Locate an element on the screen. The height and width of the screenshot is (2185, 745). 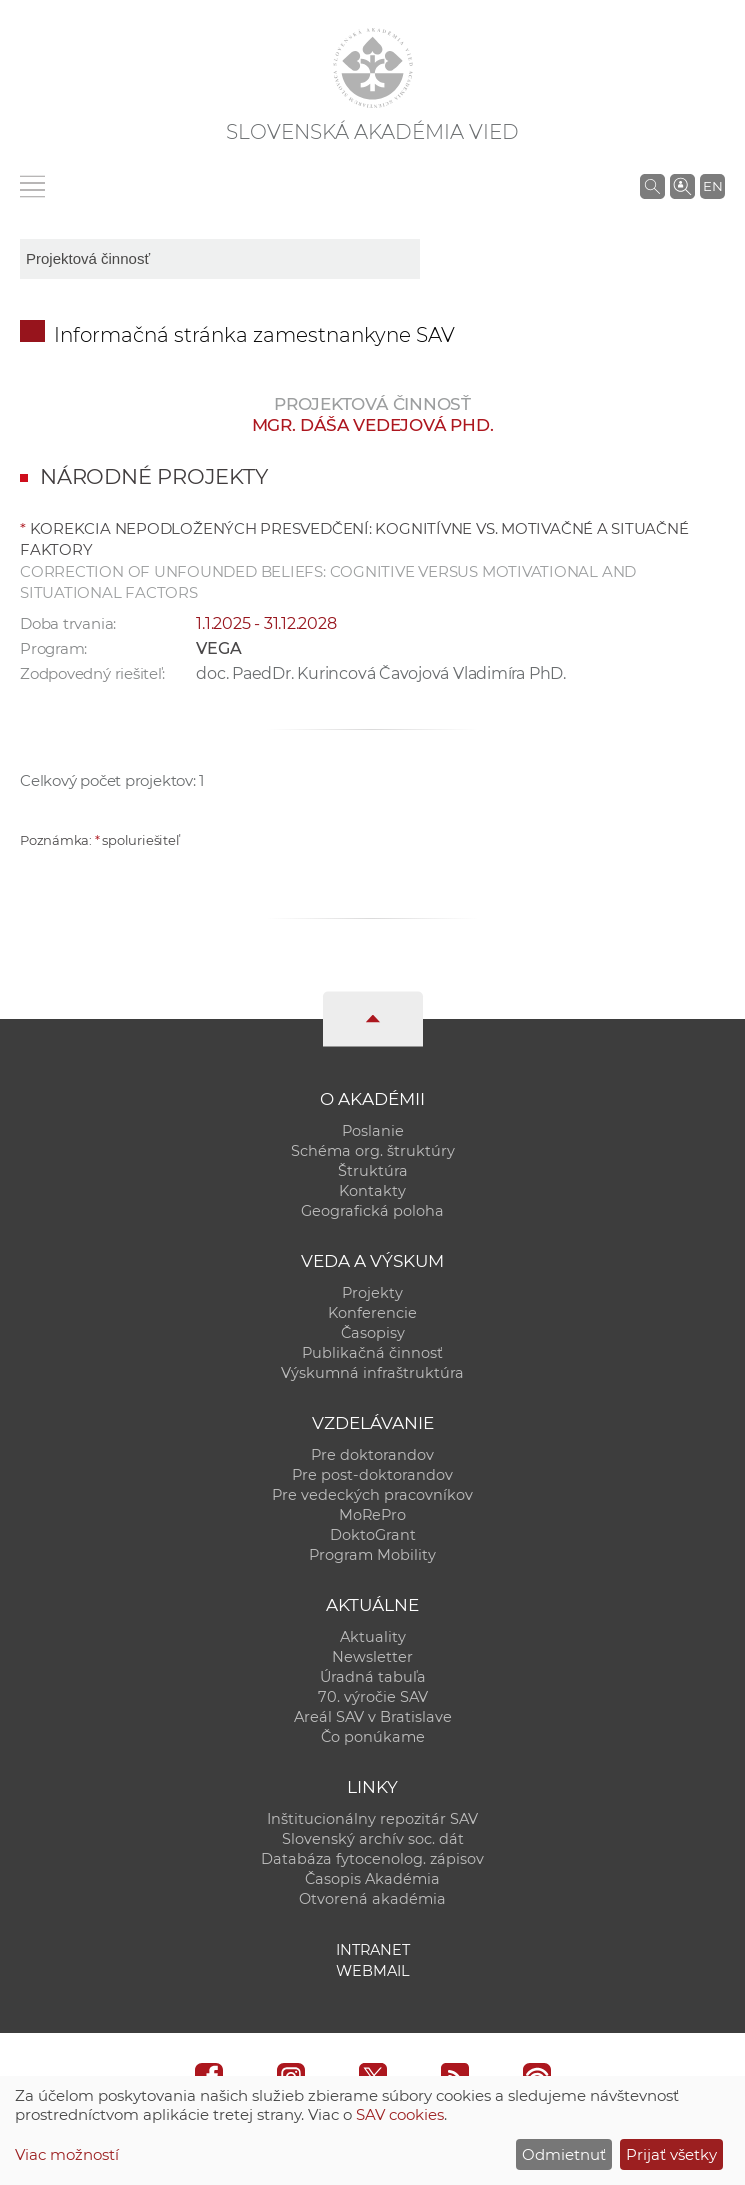
Poslanie is located at coordinates (373, 1131).